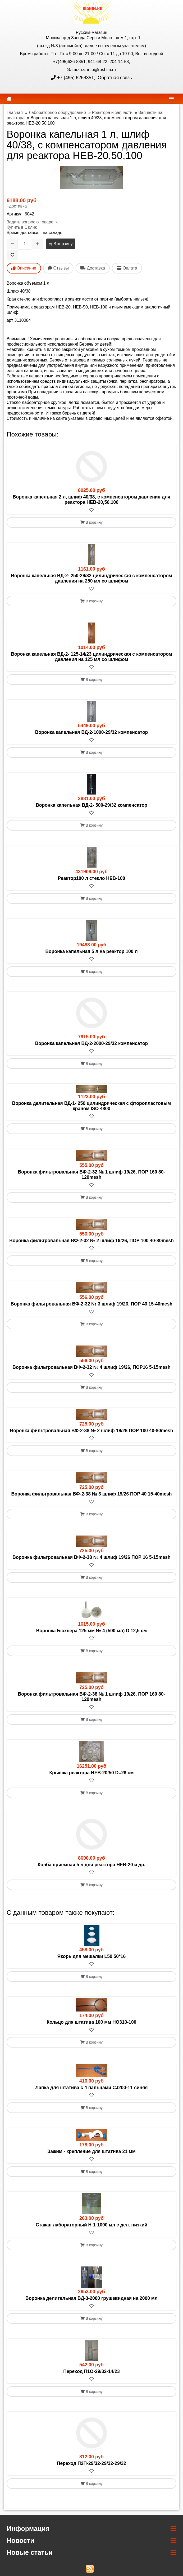 This screenshot has height=2576, width=183. Describe the element at coordinates (91, 1696) in the screenshot. I see `Воронка фильтровальная ВФ-2-38 № 1 шлиф 19/26, ПОР 160 80-120mesh` at that location.